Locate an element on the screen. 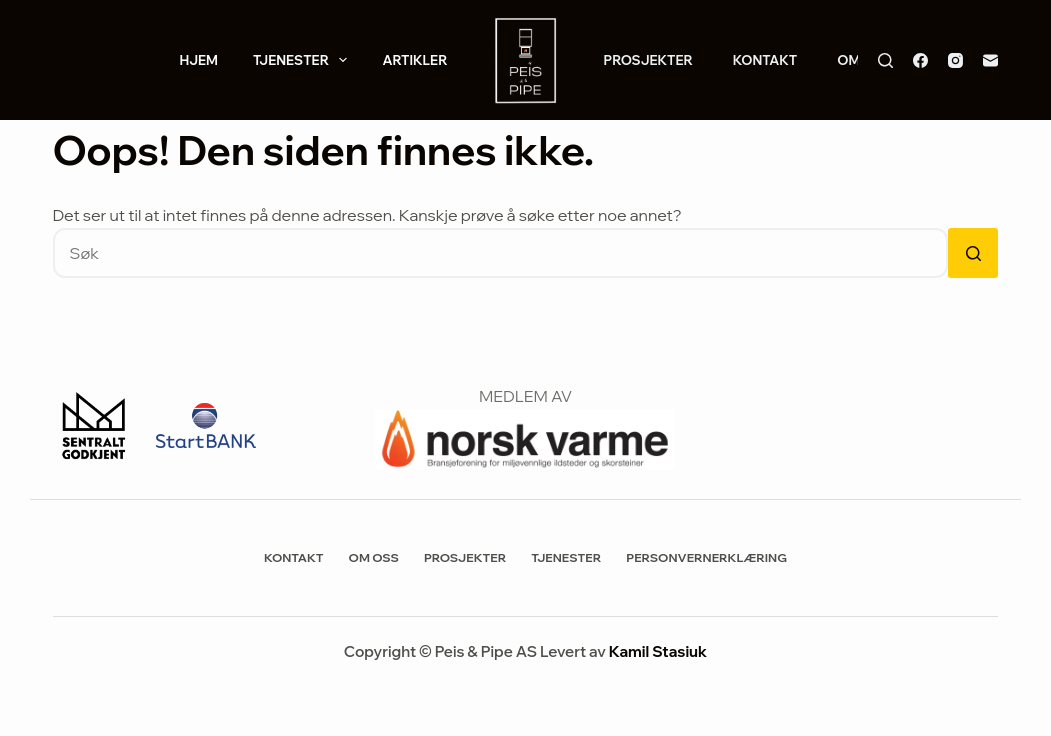 The width and height of the screenshot is (1051, 736). Om Oss is located at coordinates (374, 557).